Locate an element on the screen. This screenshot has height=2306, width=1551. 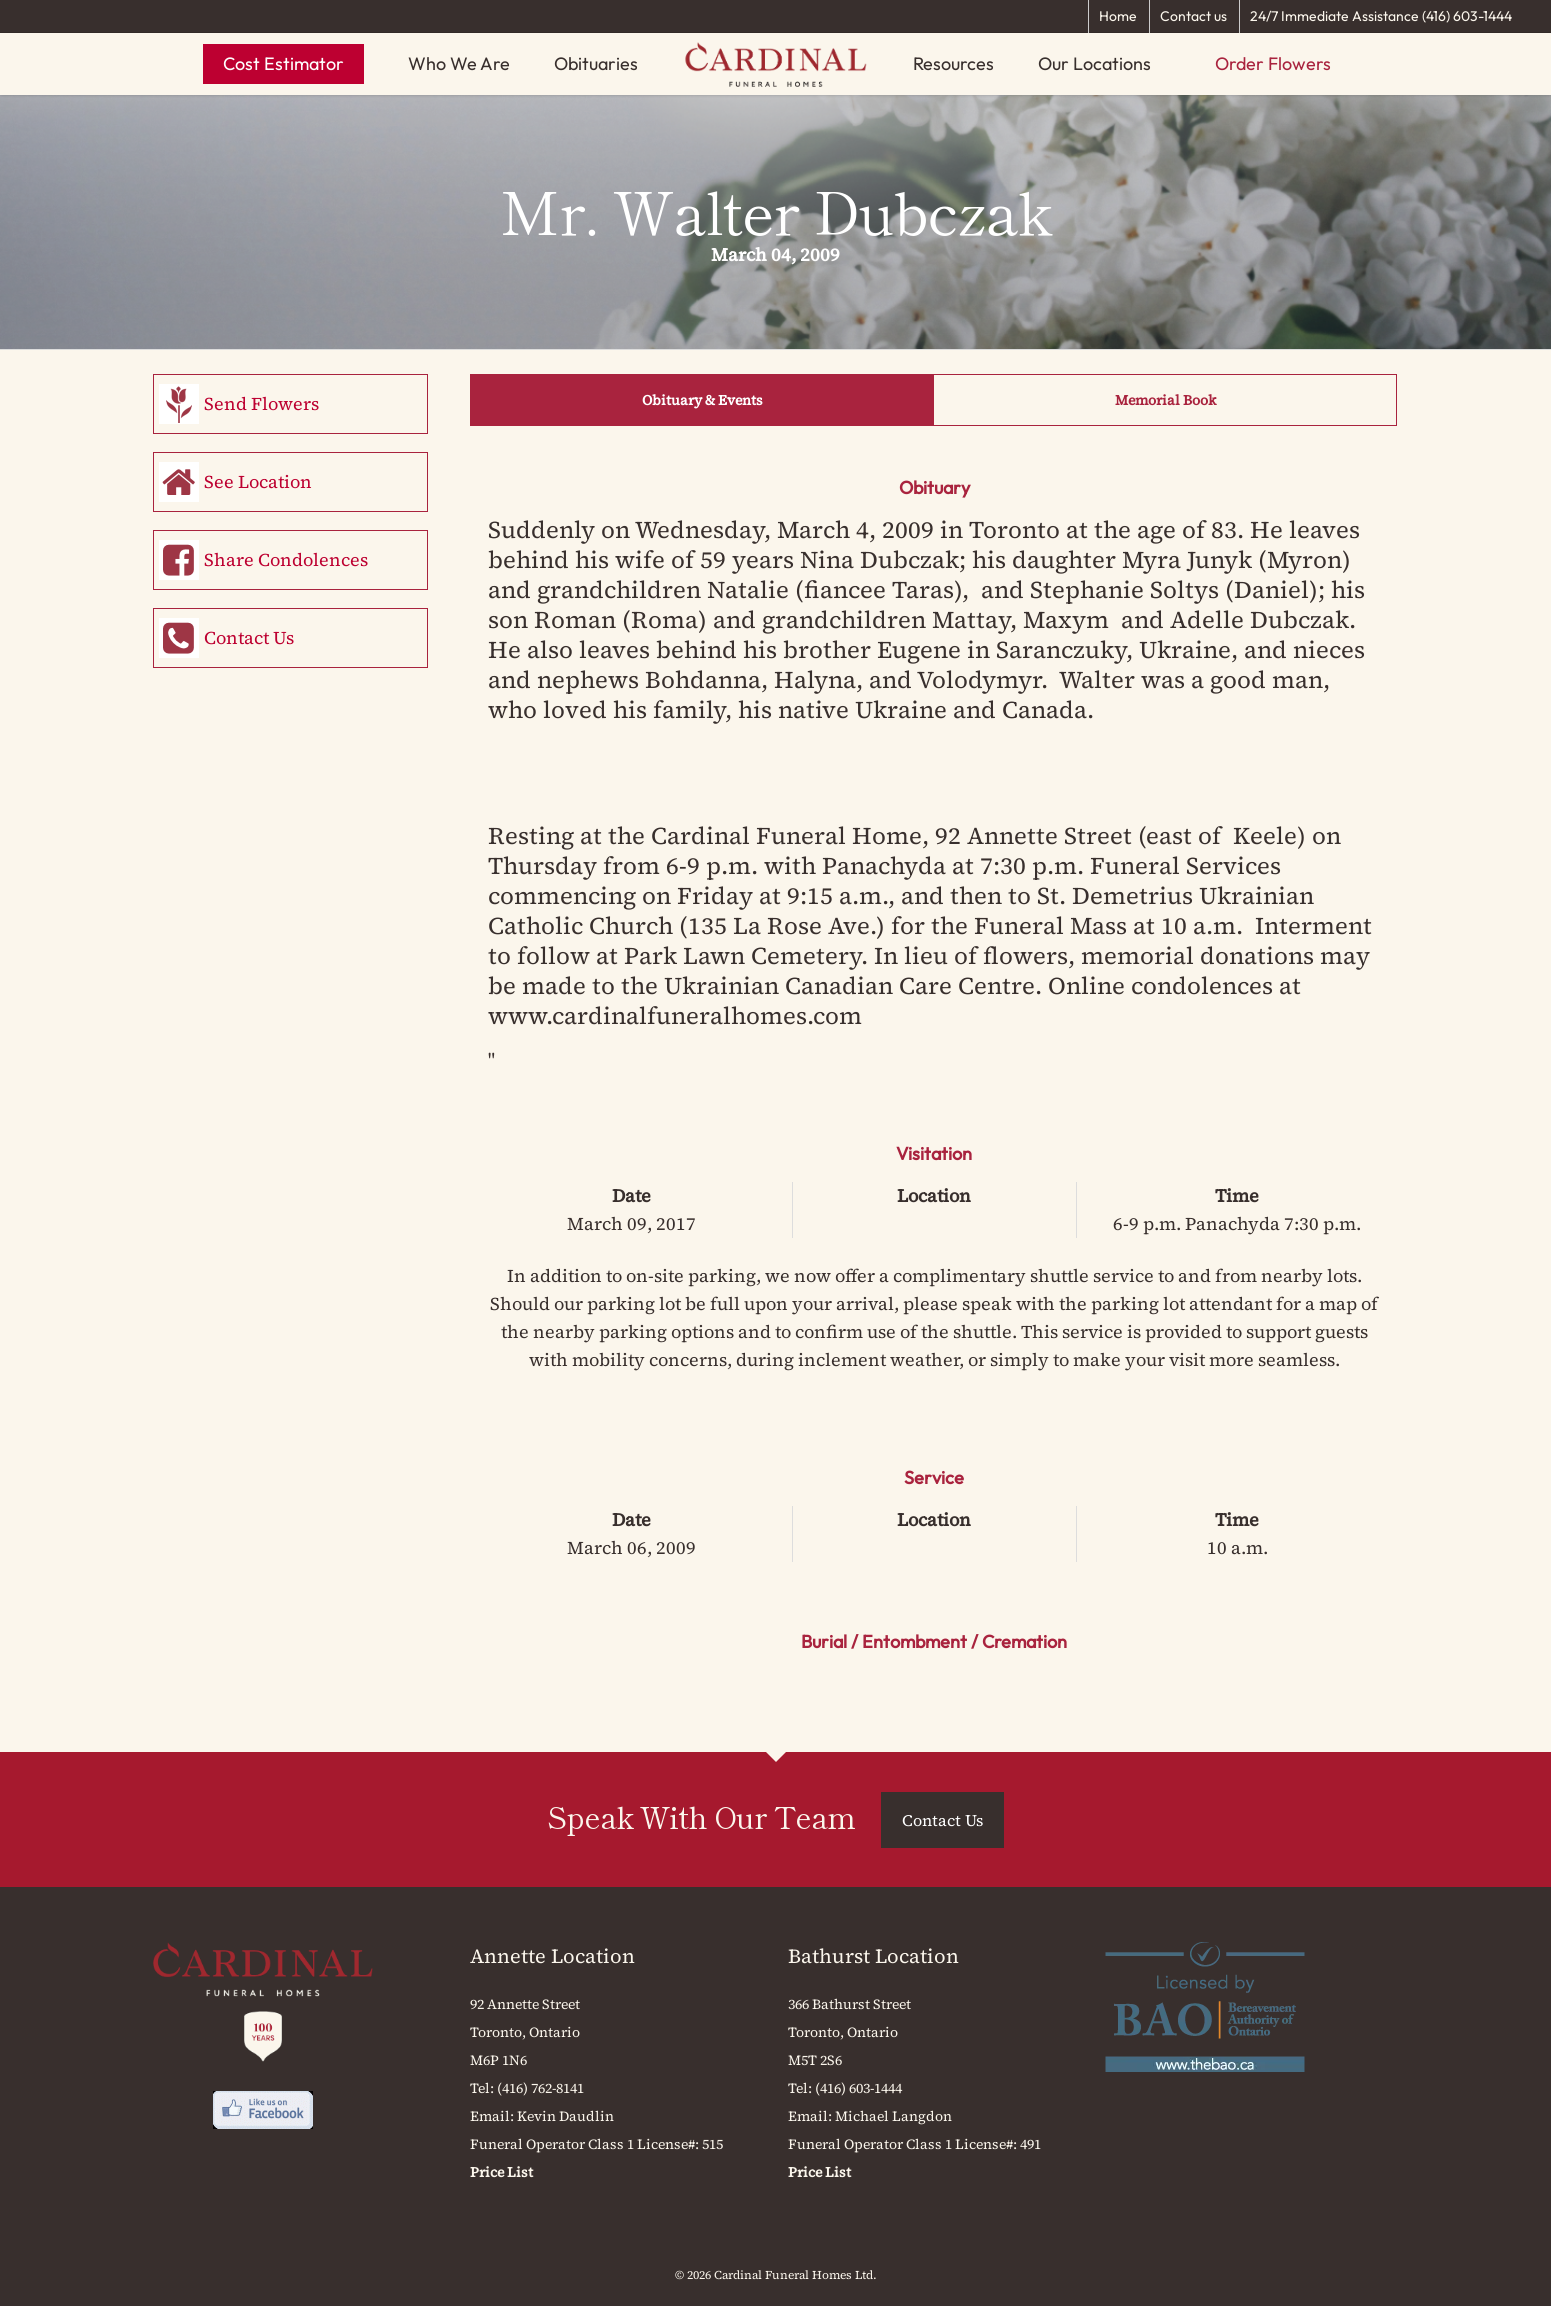
Share Condolences is located at coordinates (286, 559).